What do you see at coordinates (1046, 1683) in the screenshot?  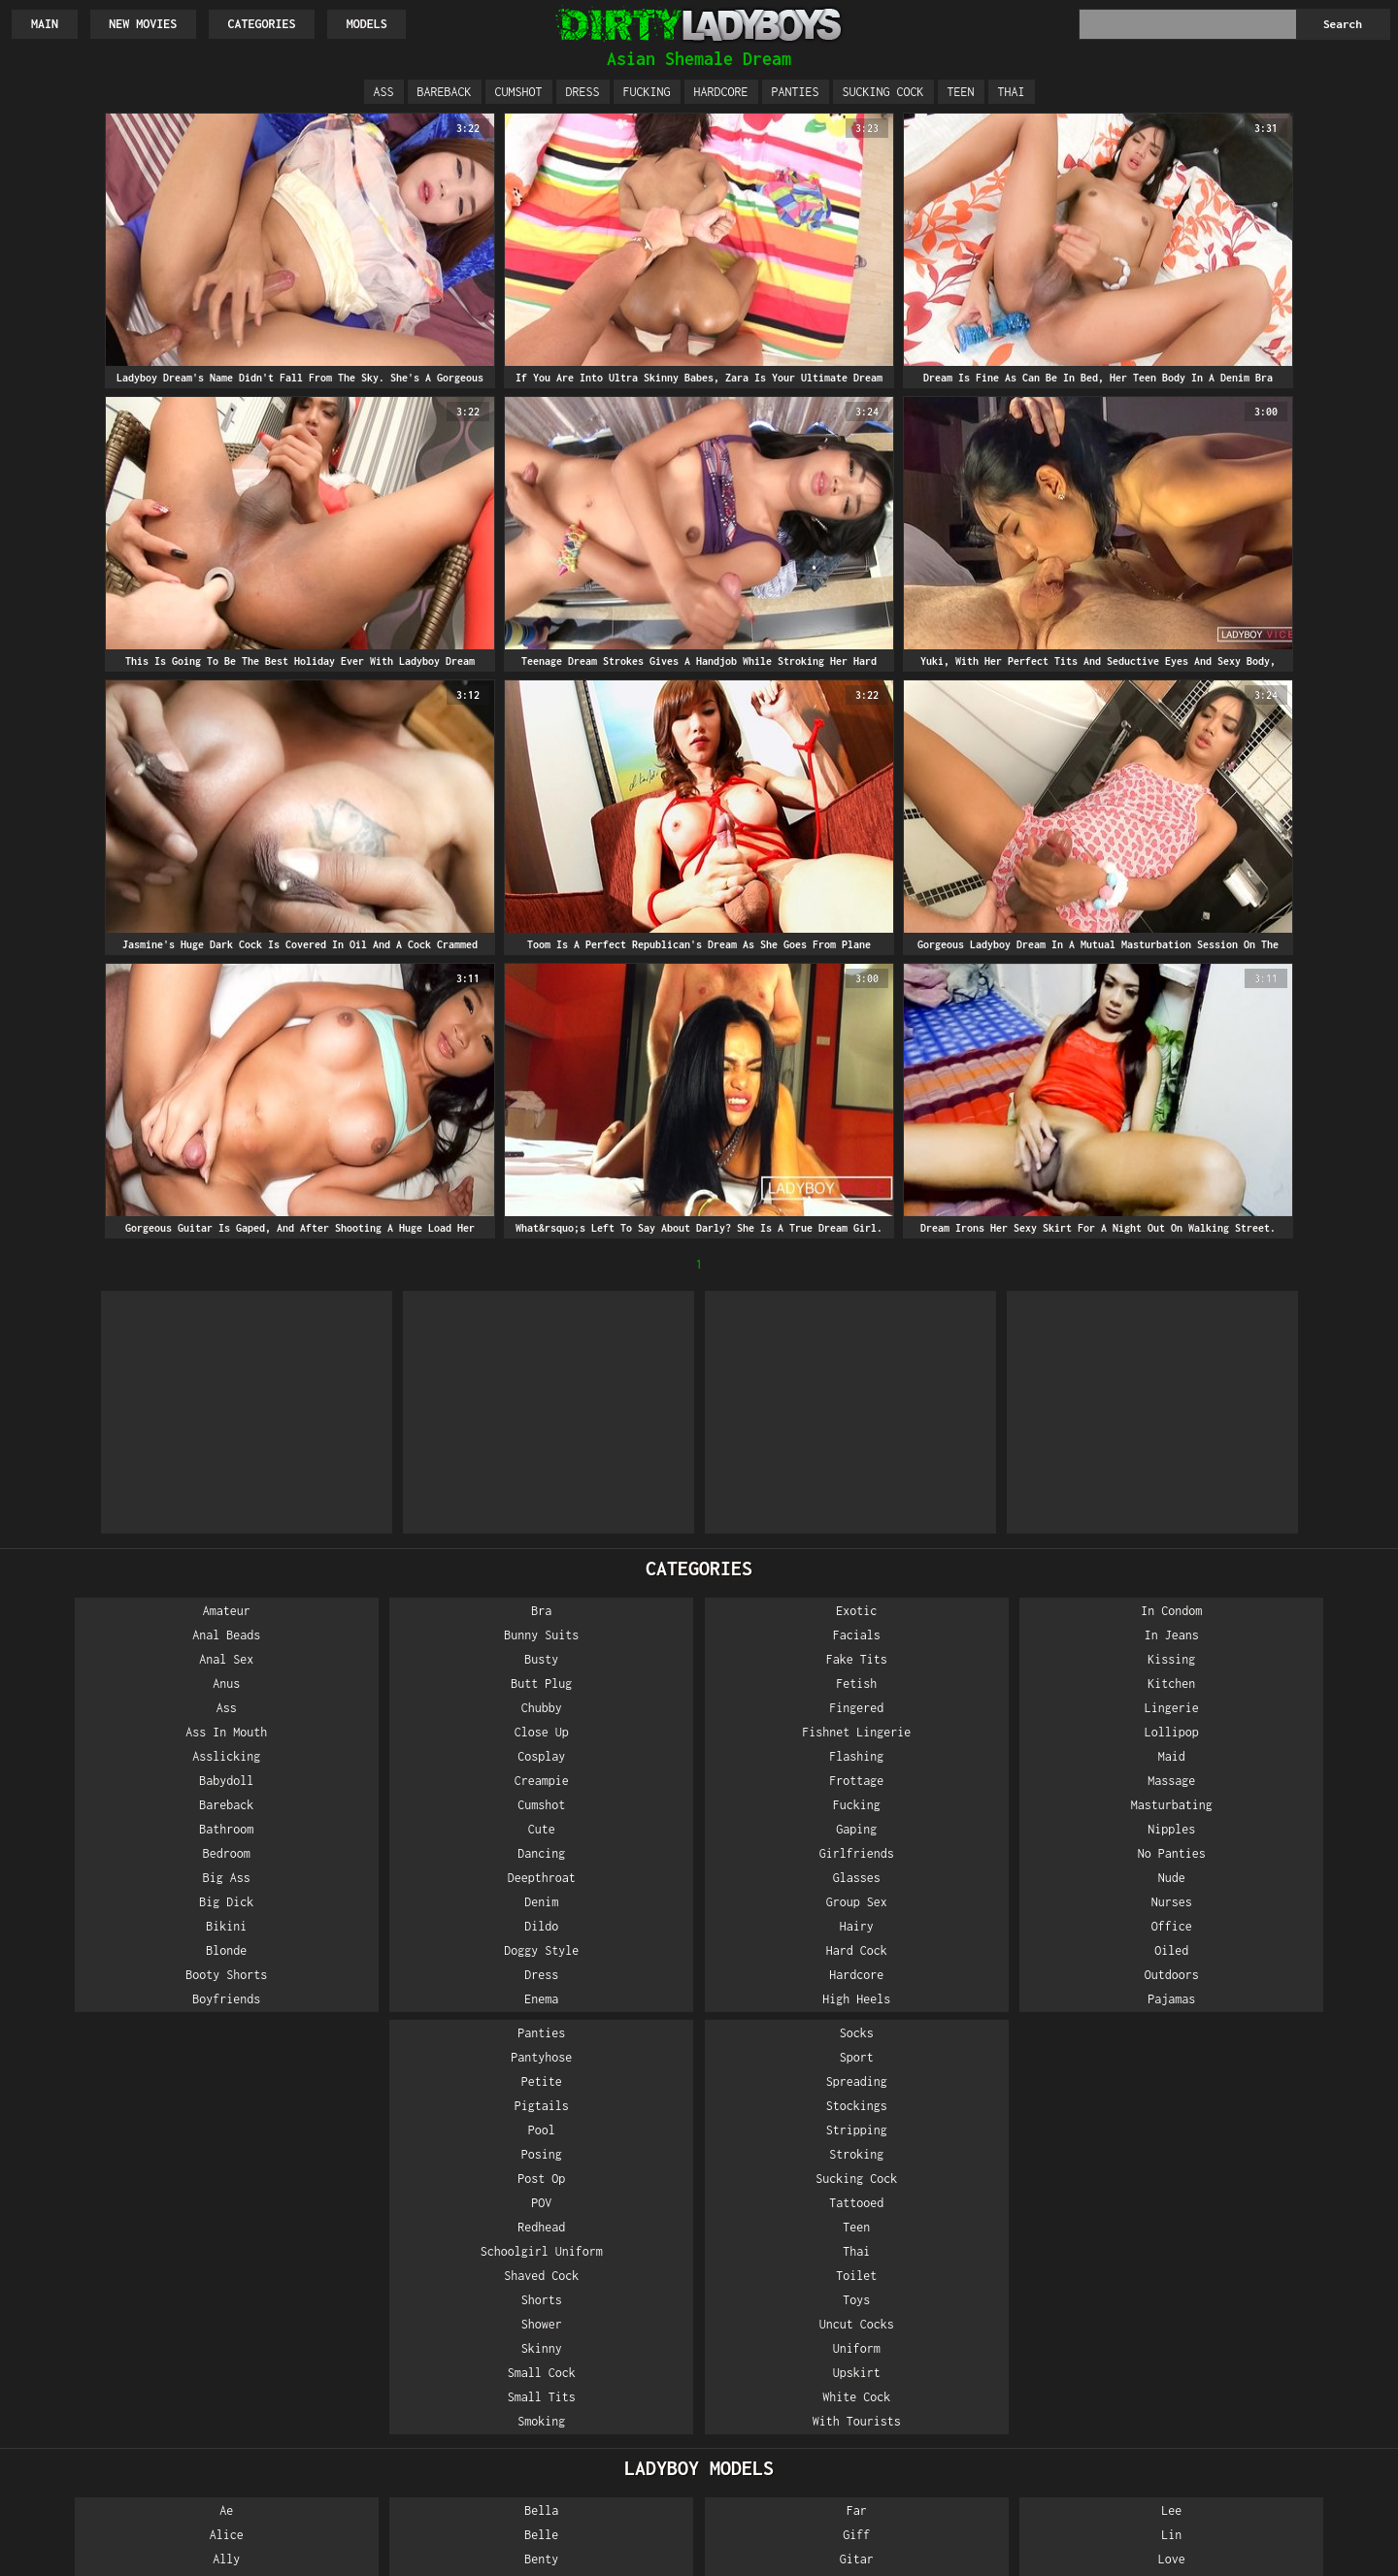 I see `Pigtails` at bounding box center [1046, 1683].